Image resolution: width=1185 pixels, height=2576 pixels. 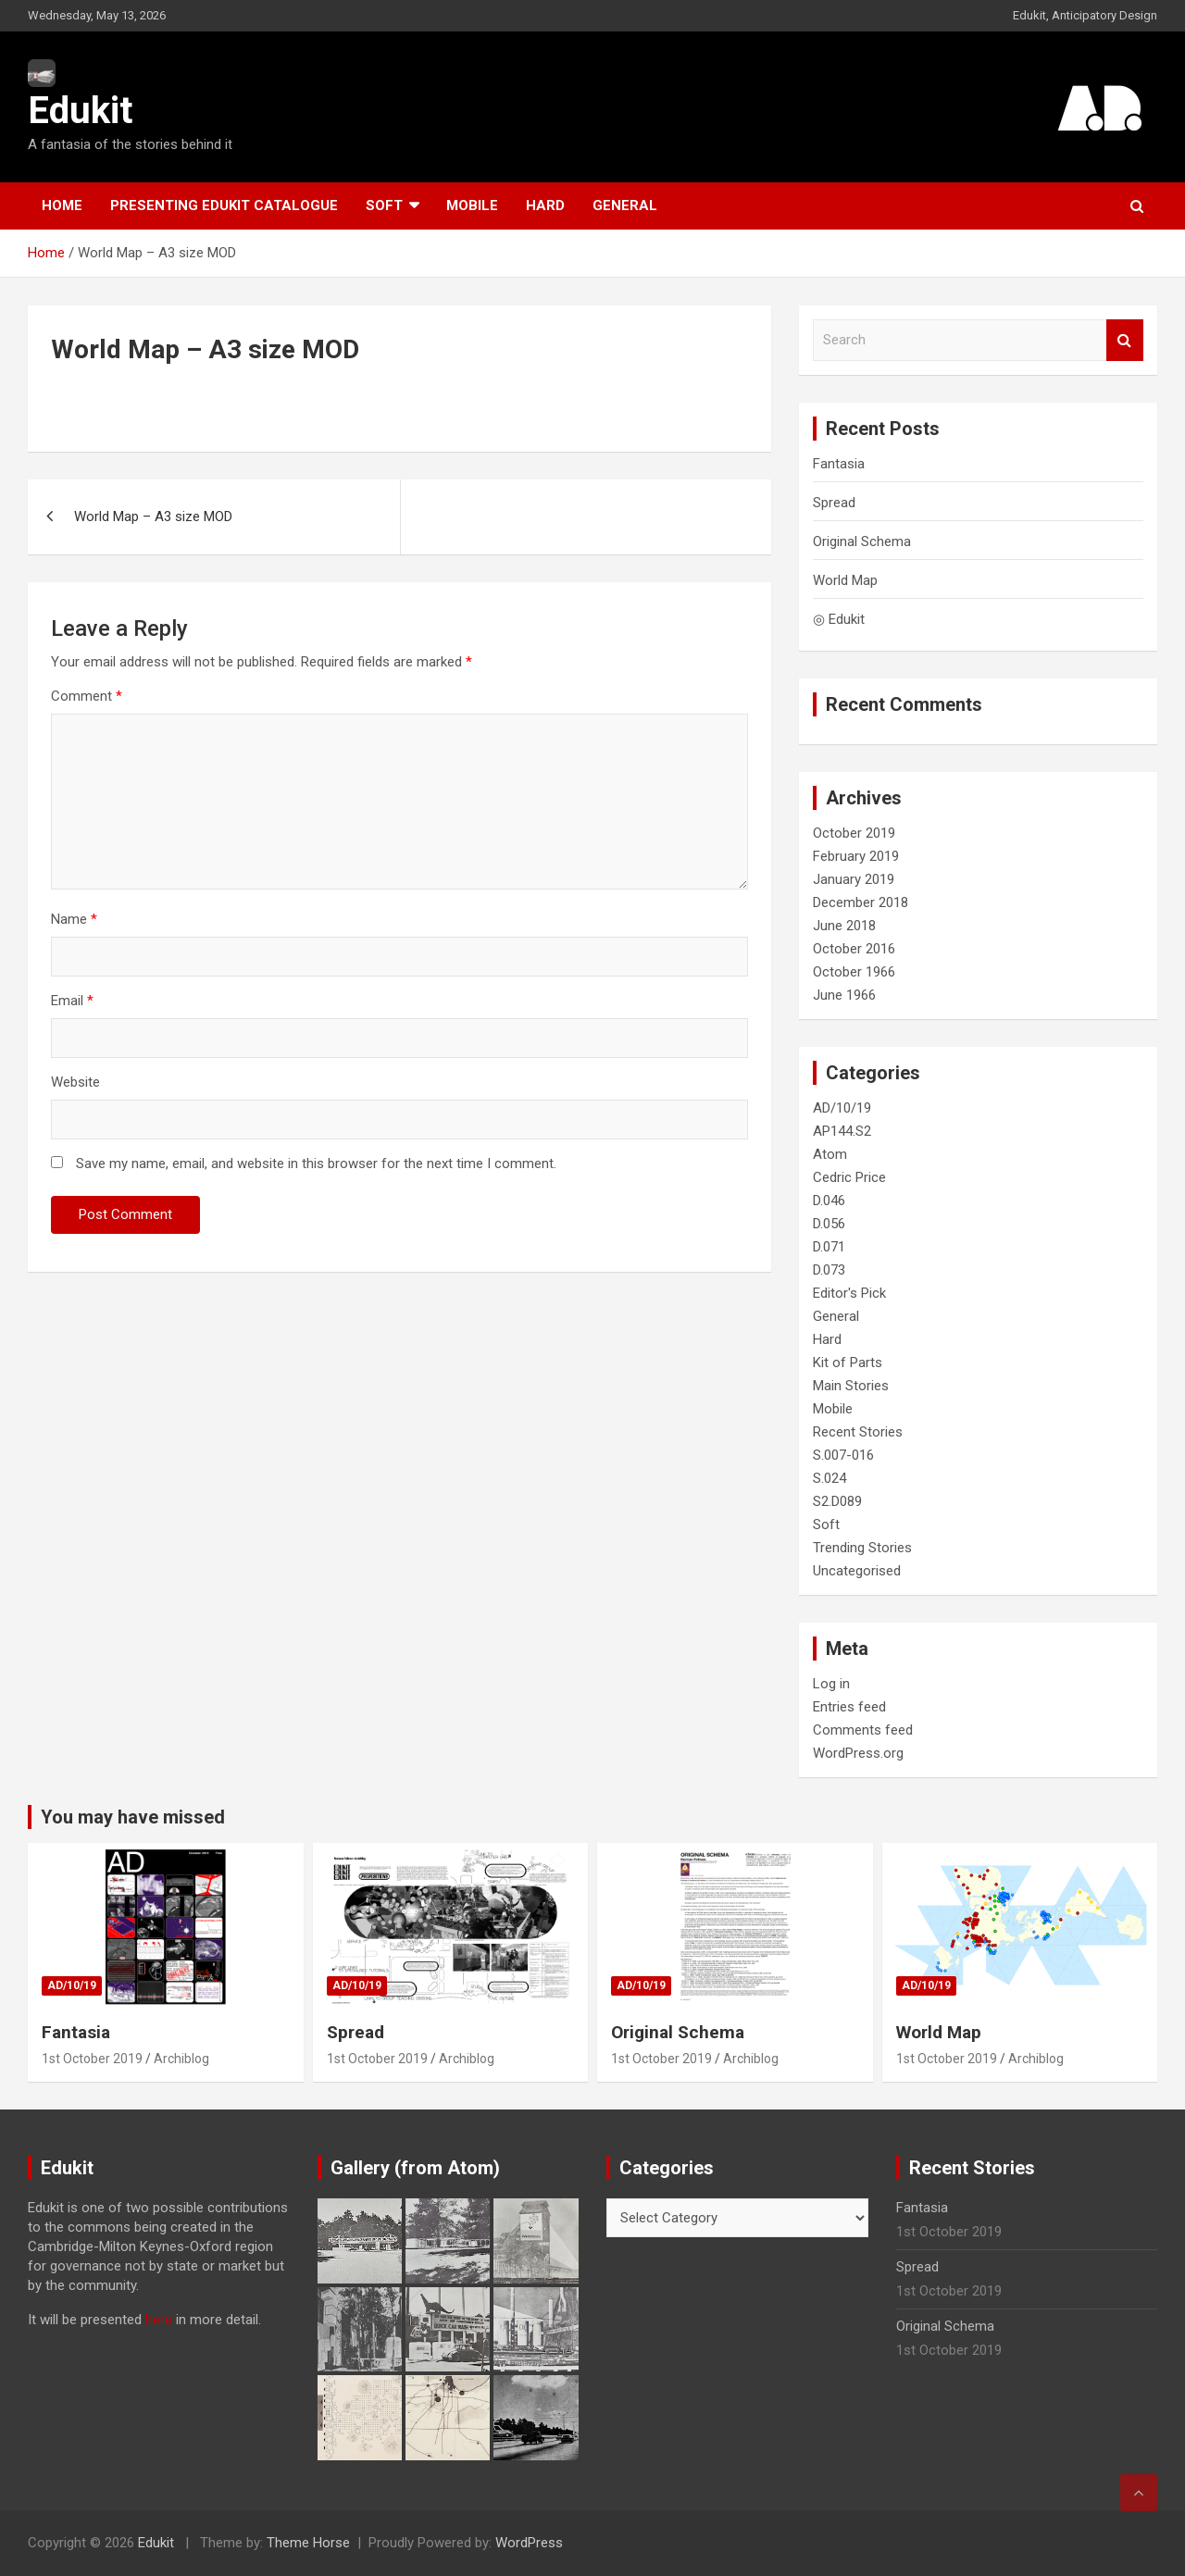 What do you see at coordinates (856, 856) in the screenshot?
I see `February 2019` at bounding box center [856, 856].